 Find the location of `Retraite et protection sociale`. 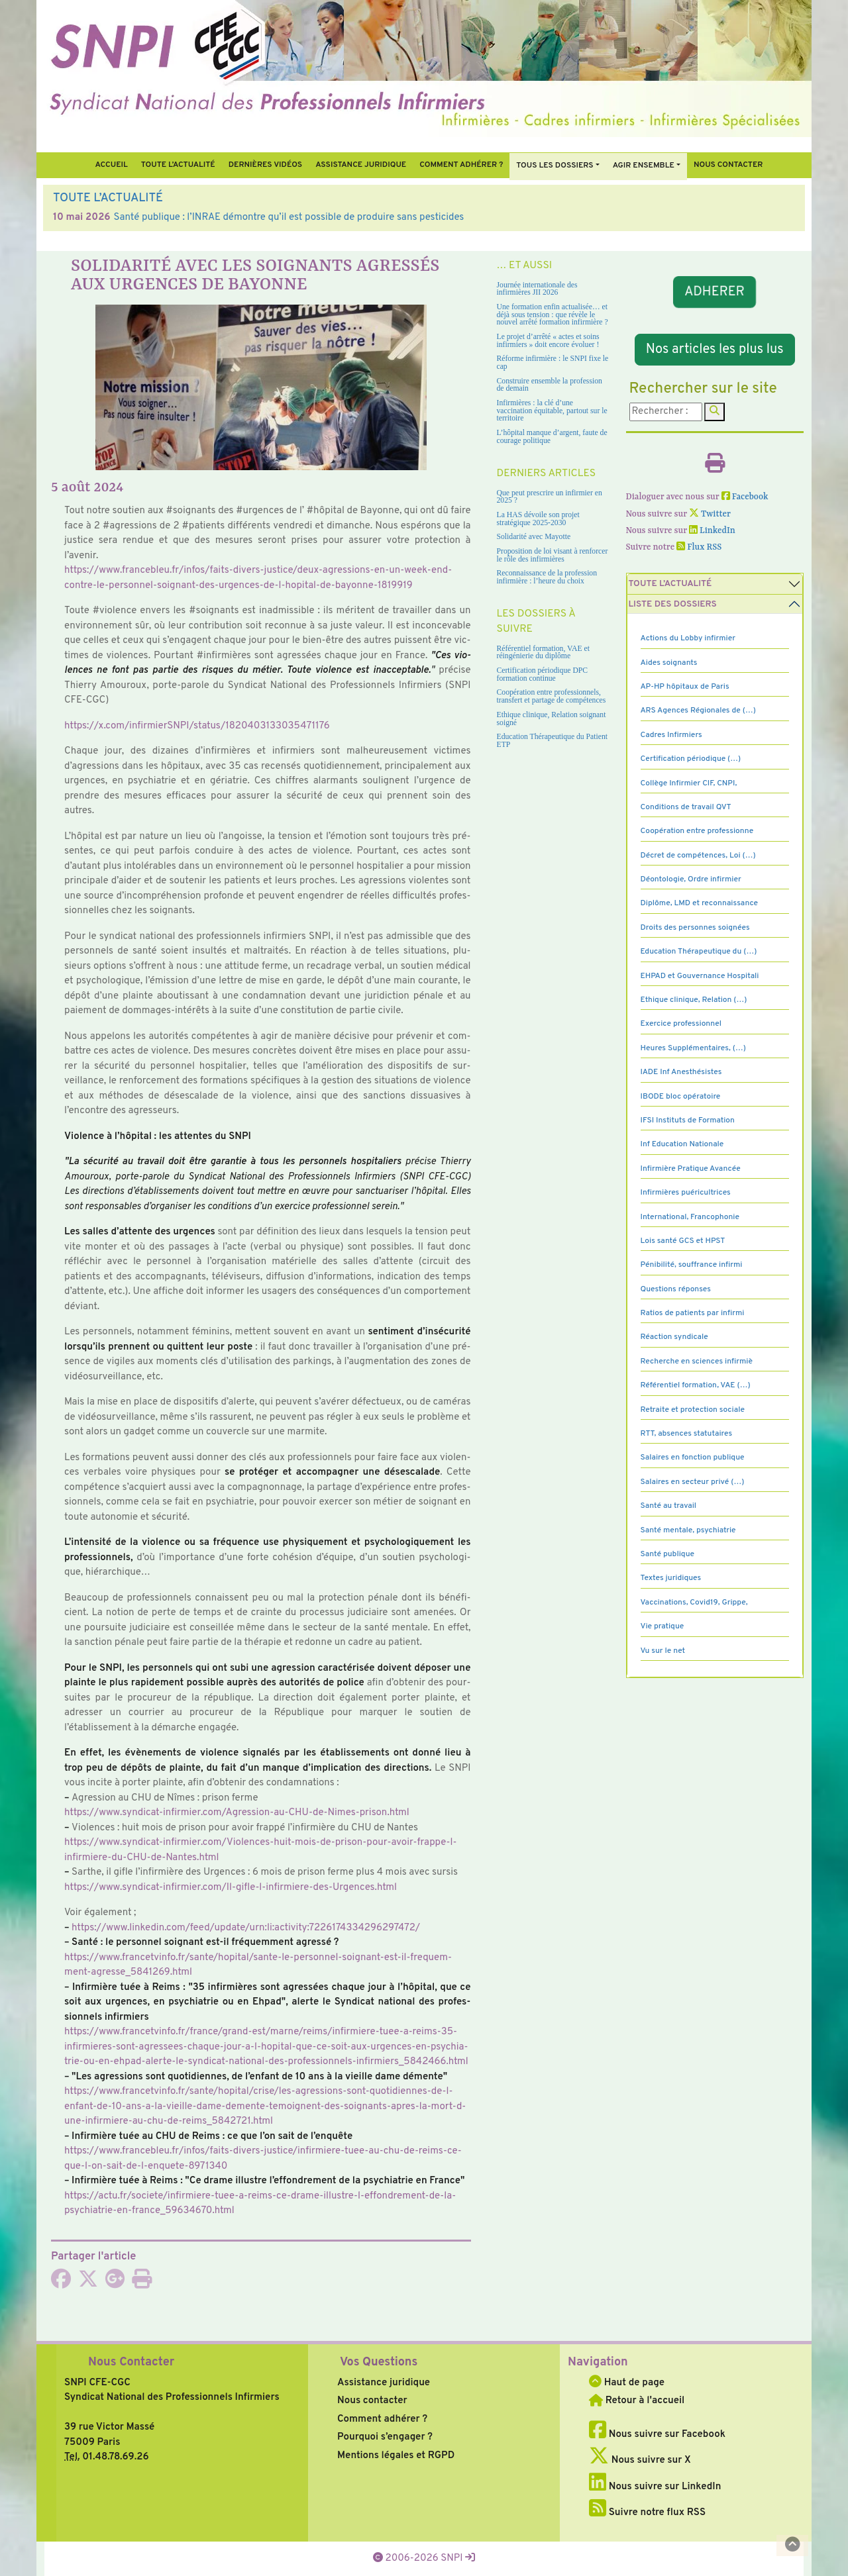

Retraite et protection sociale is located at coordinates (693, 1410).